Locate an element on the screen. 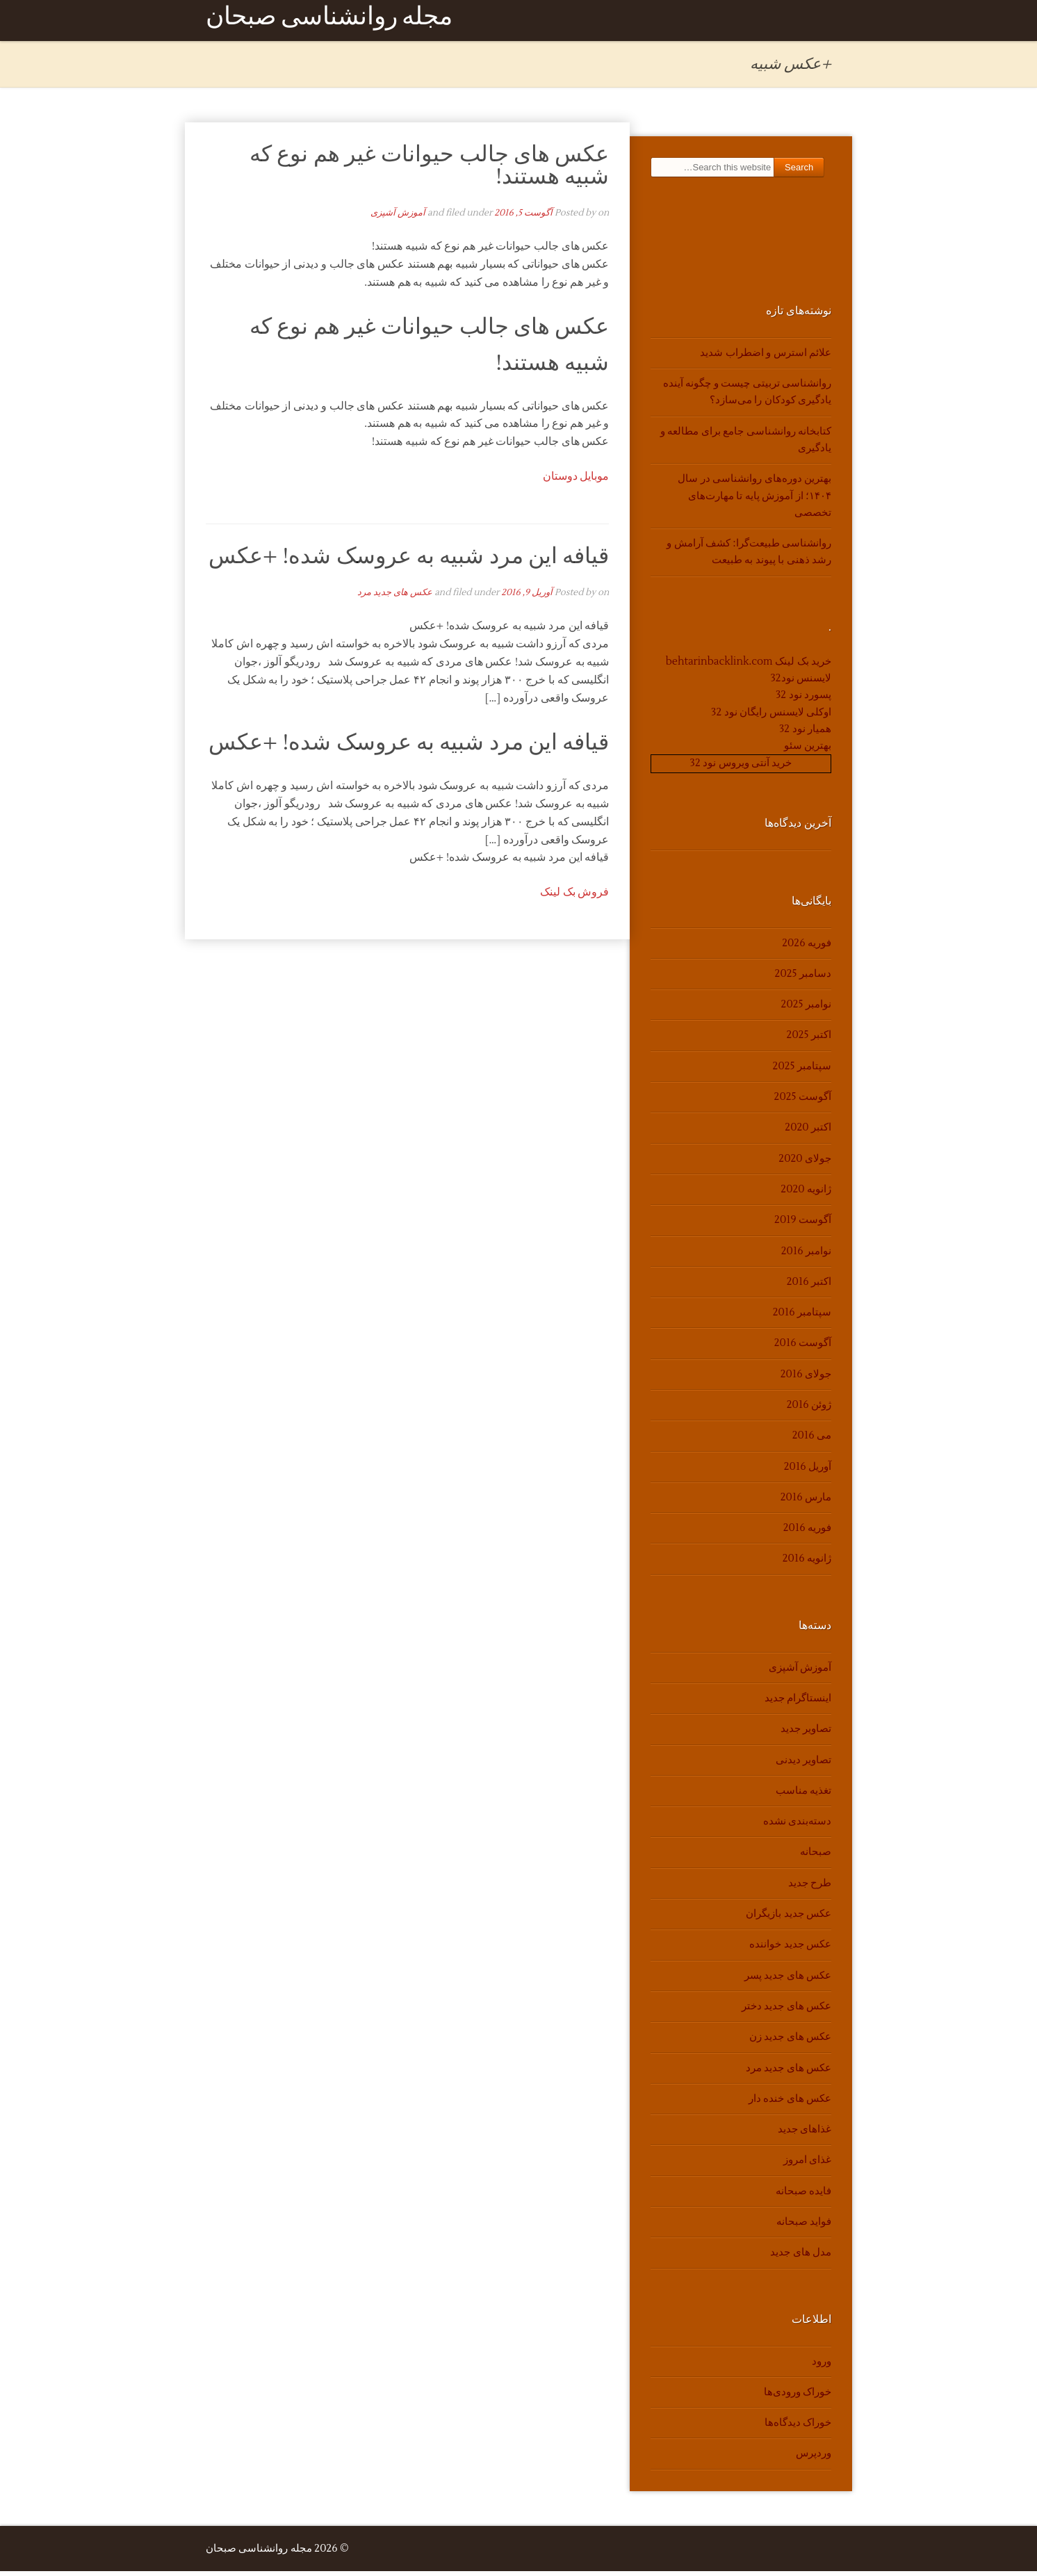  طرح جدید is located at coordinates (809, 1888).